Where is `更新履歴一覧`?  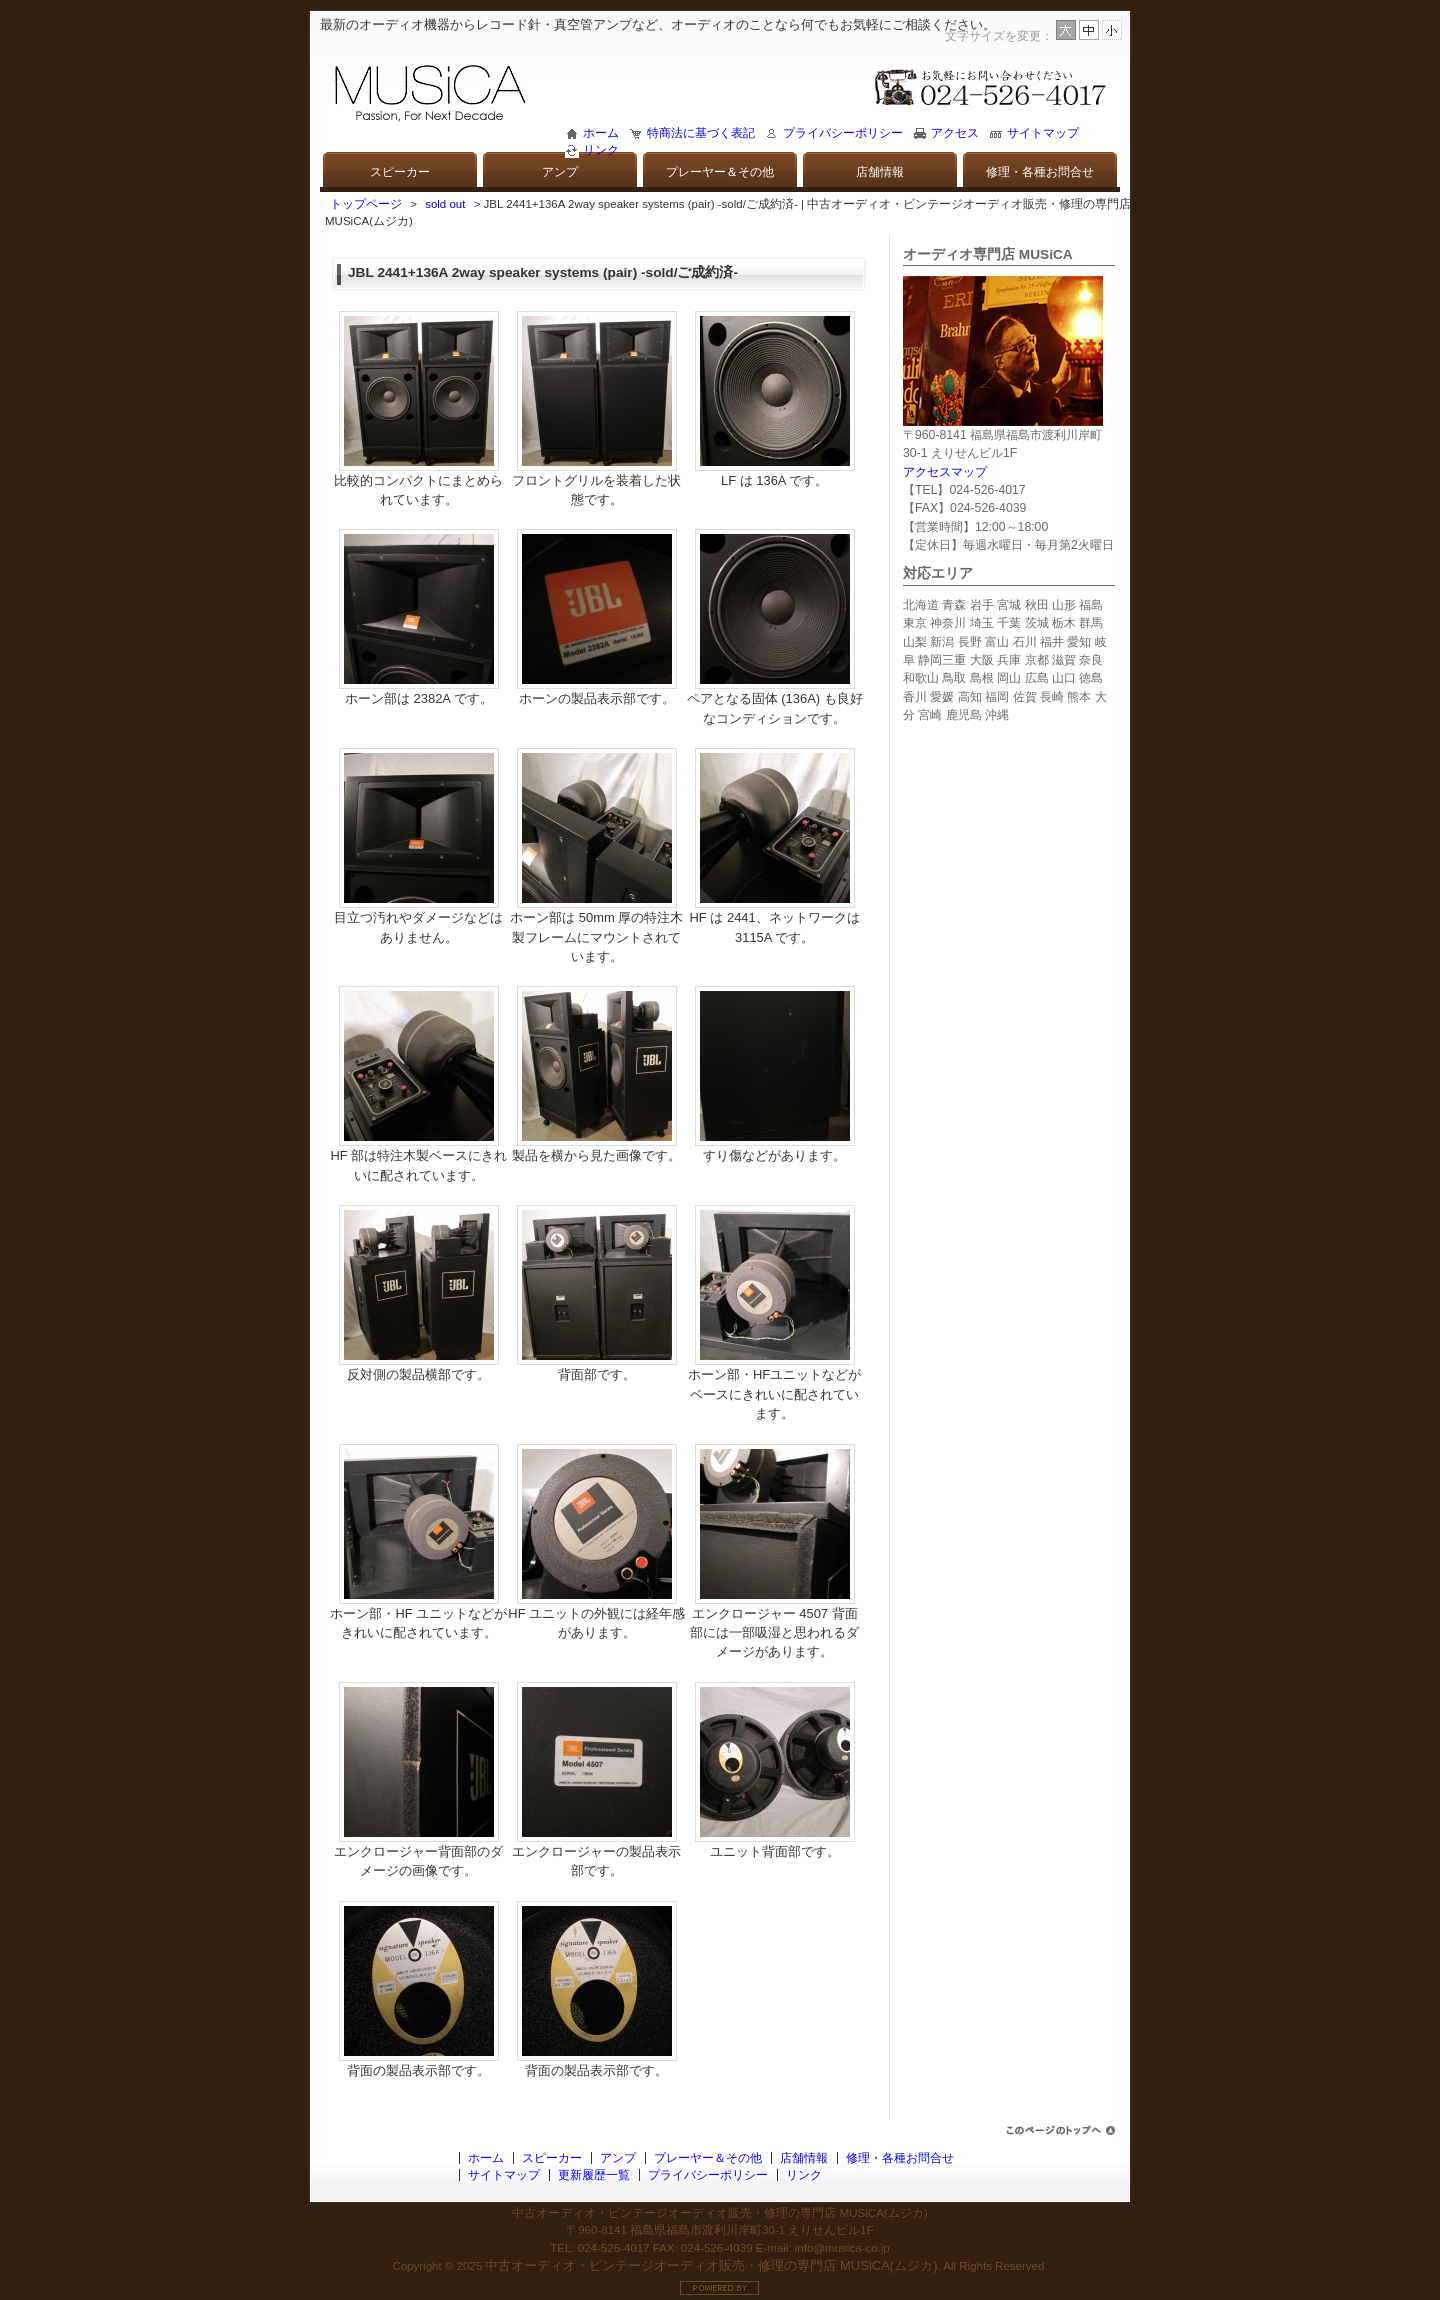 更新履歴一覧 is located at coordinates (594, 2175).